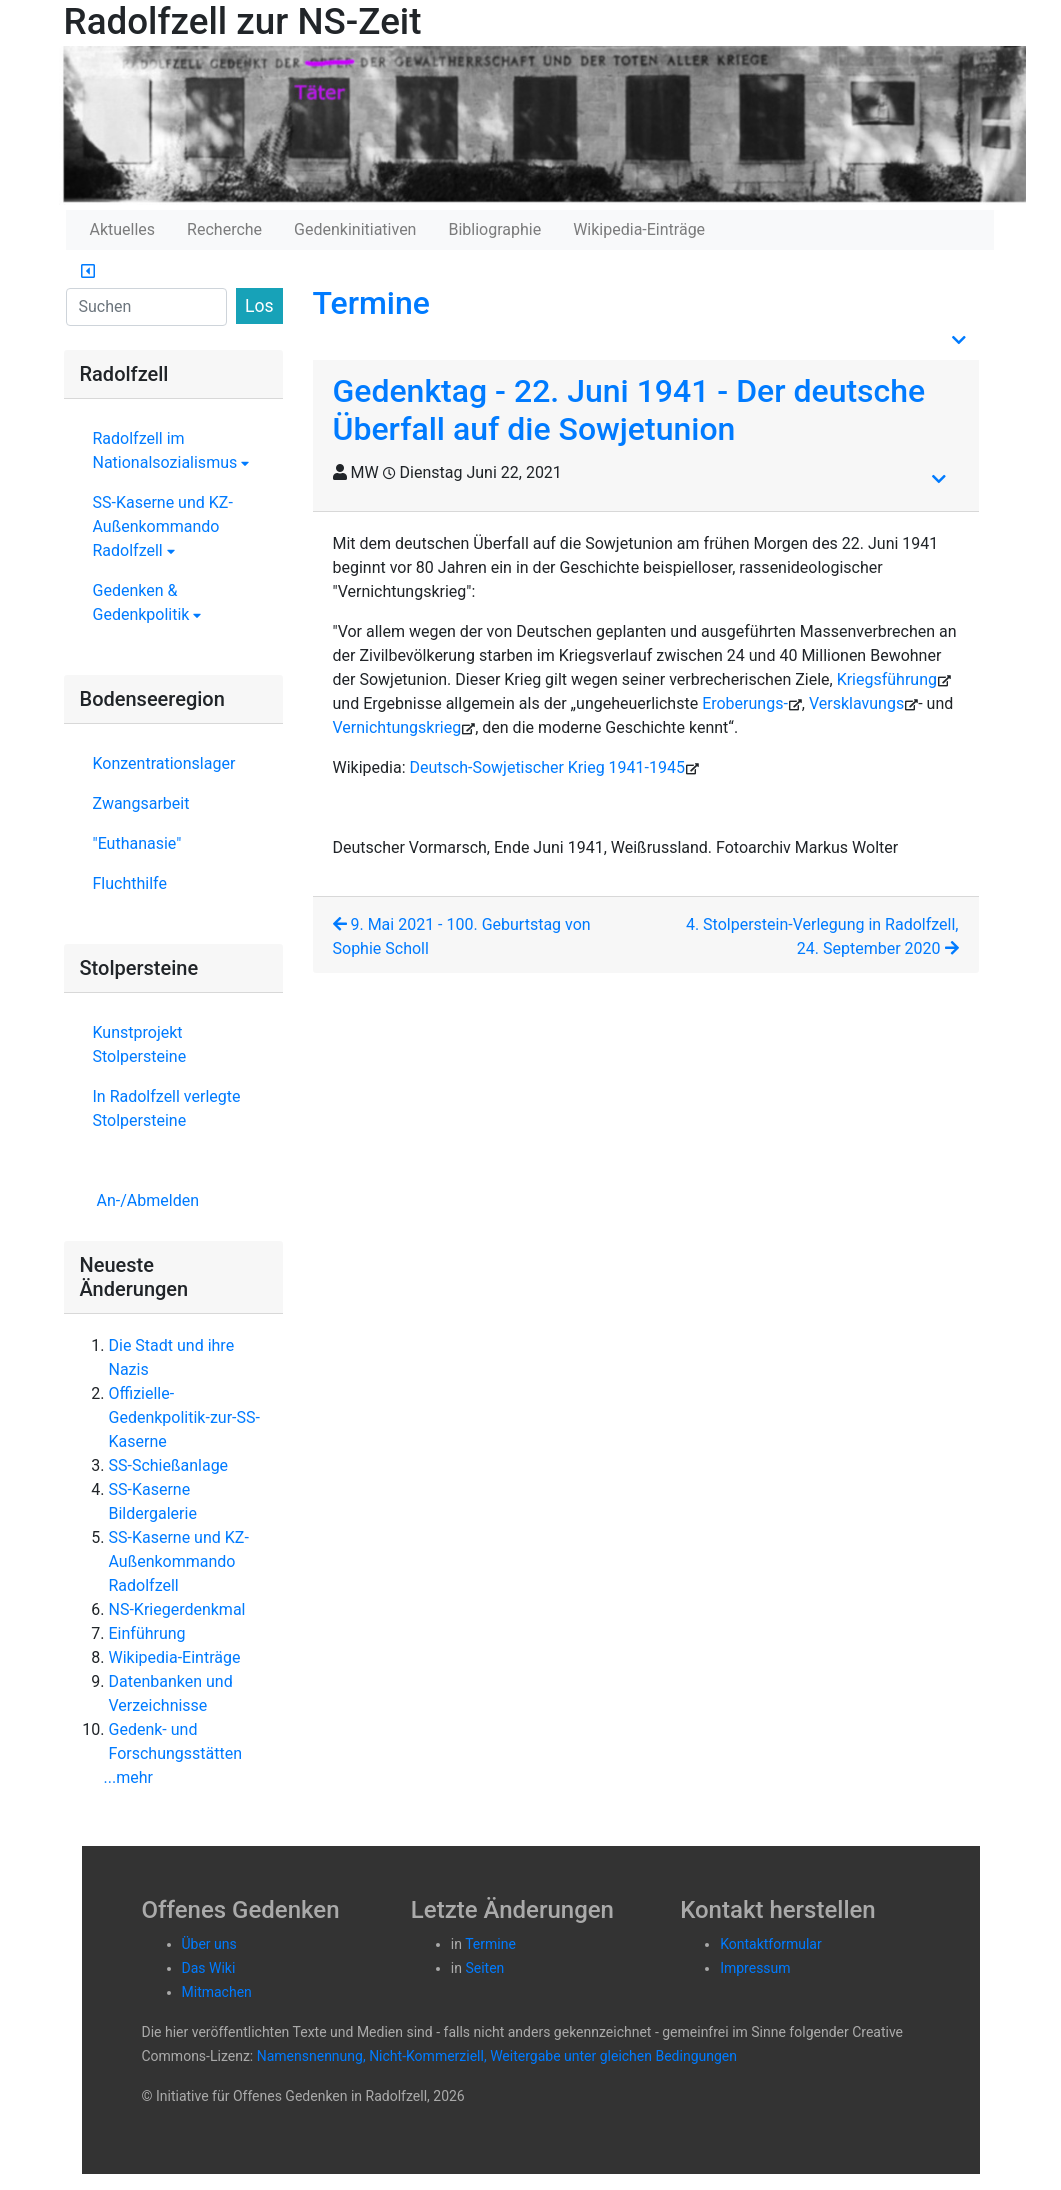 This screenshot has height=2190, width=1061. I want to click on SS-Schießanlage, so click(169, 1465).